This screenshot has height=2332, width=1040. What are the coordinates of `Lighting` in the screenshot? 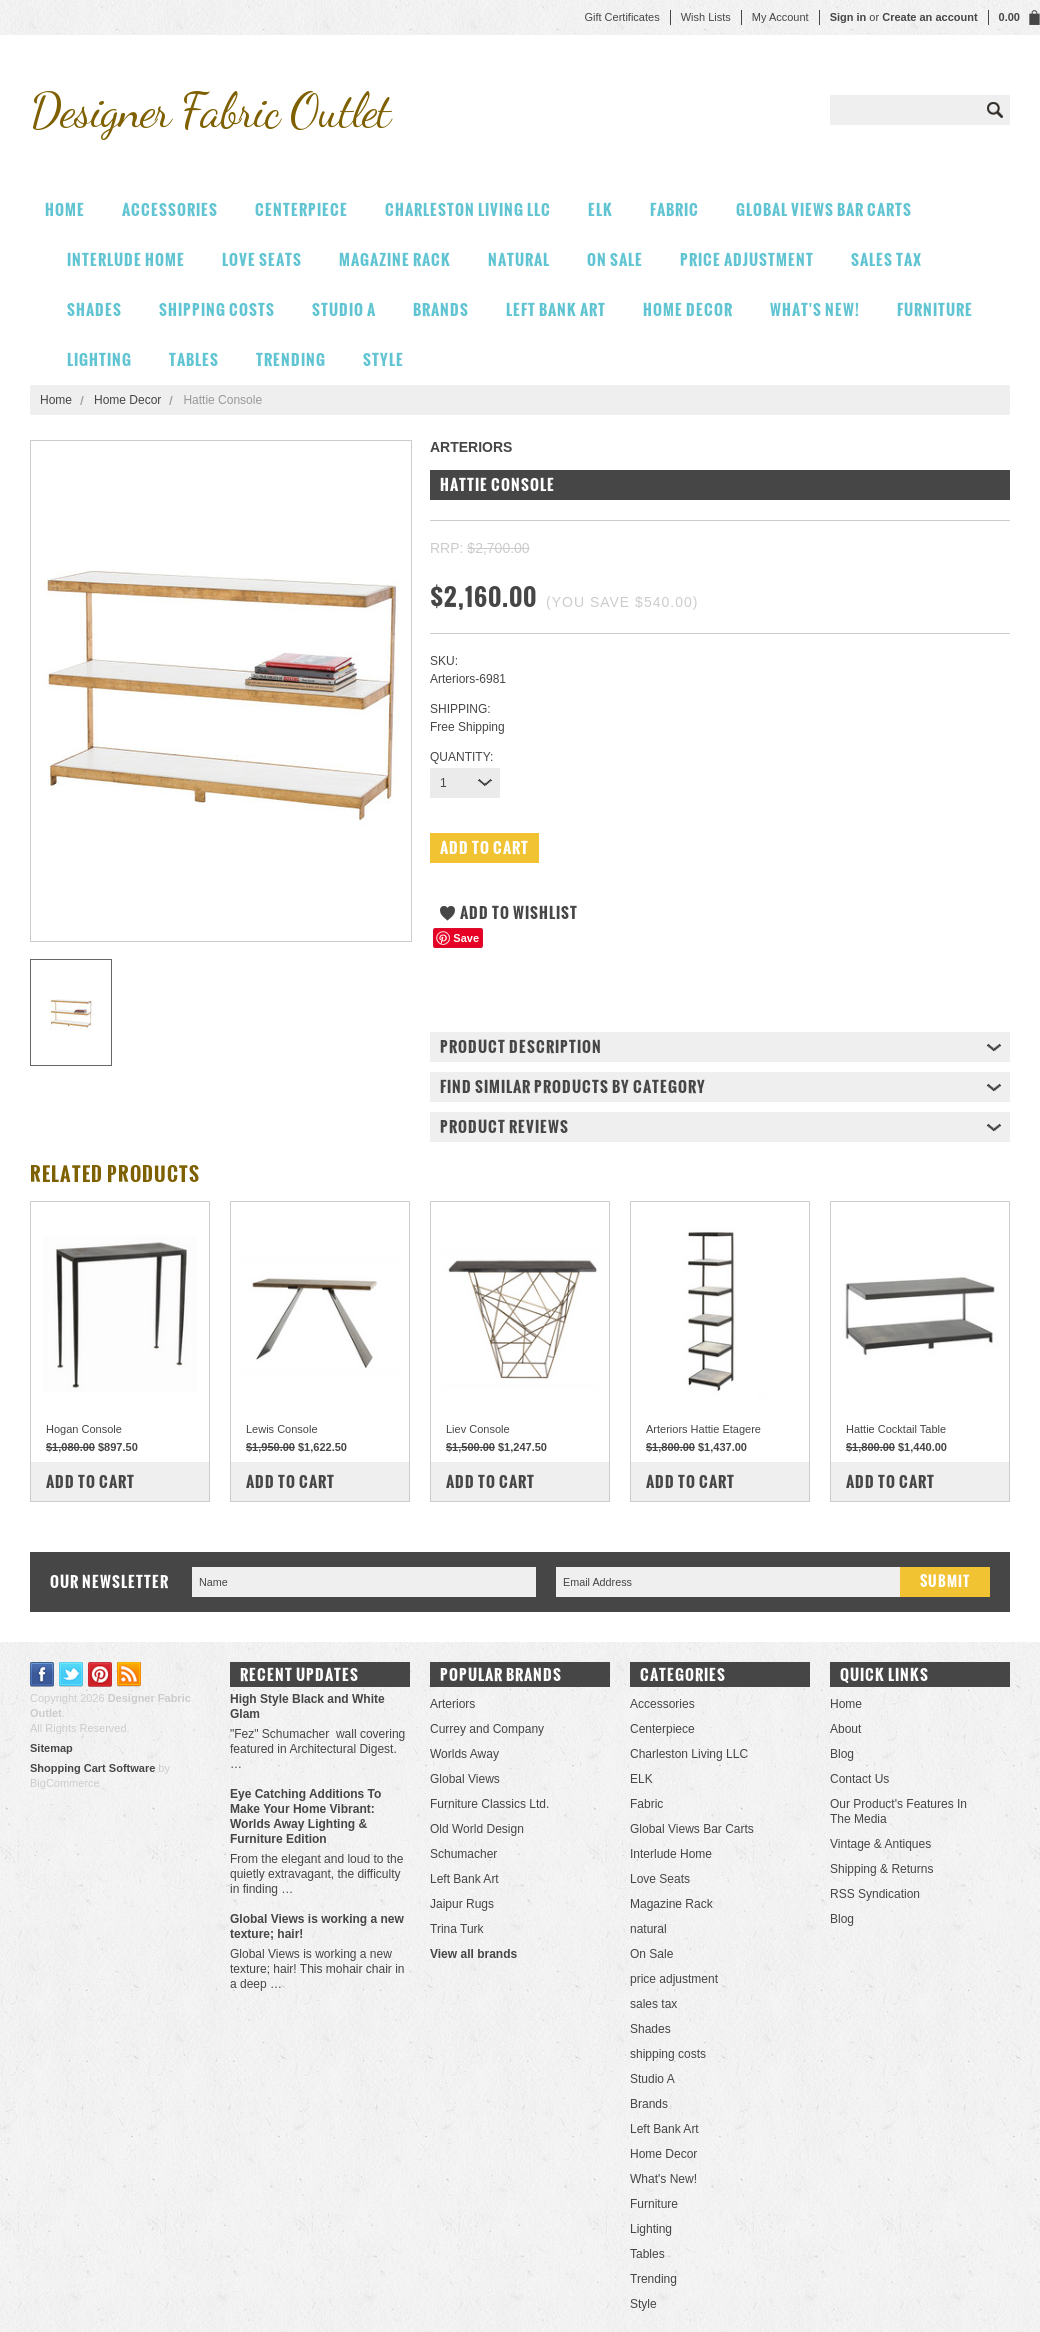 It's located at (99, 359).